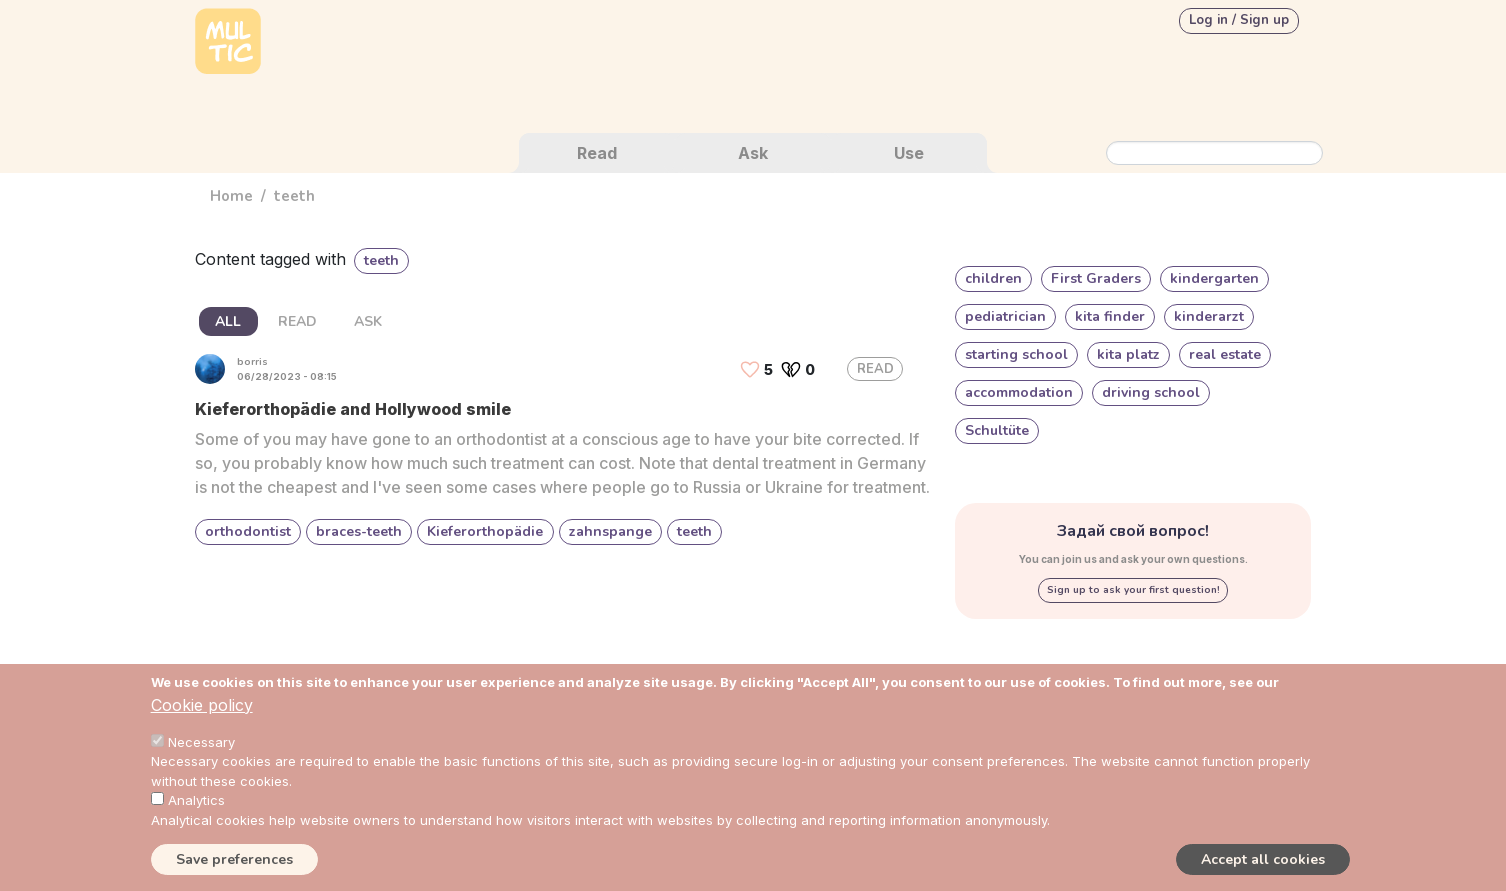 This screenshot has width=1506, height=891. Describe the element at coordinates (485, 531) in the screenshot. I see `Kieferorthopädie` at that location.